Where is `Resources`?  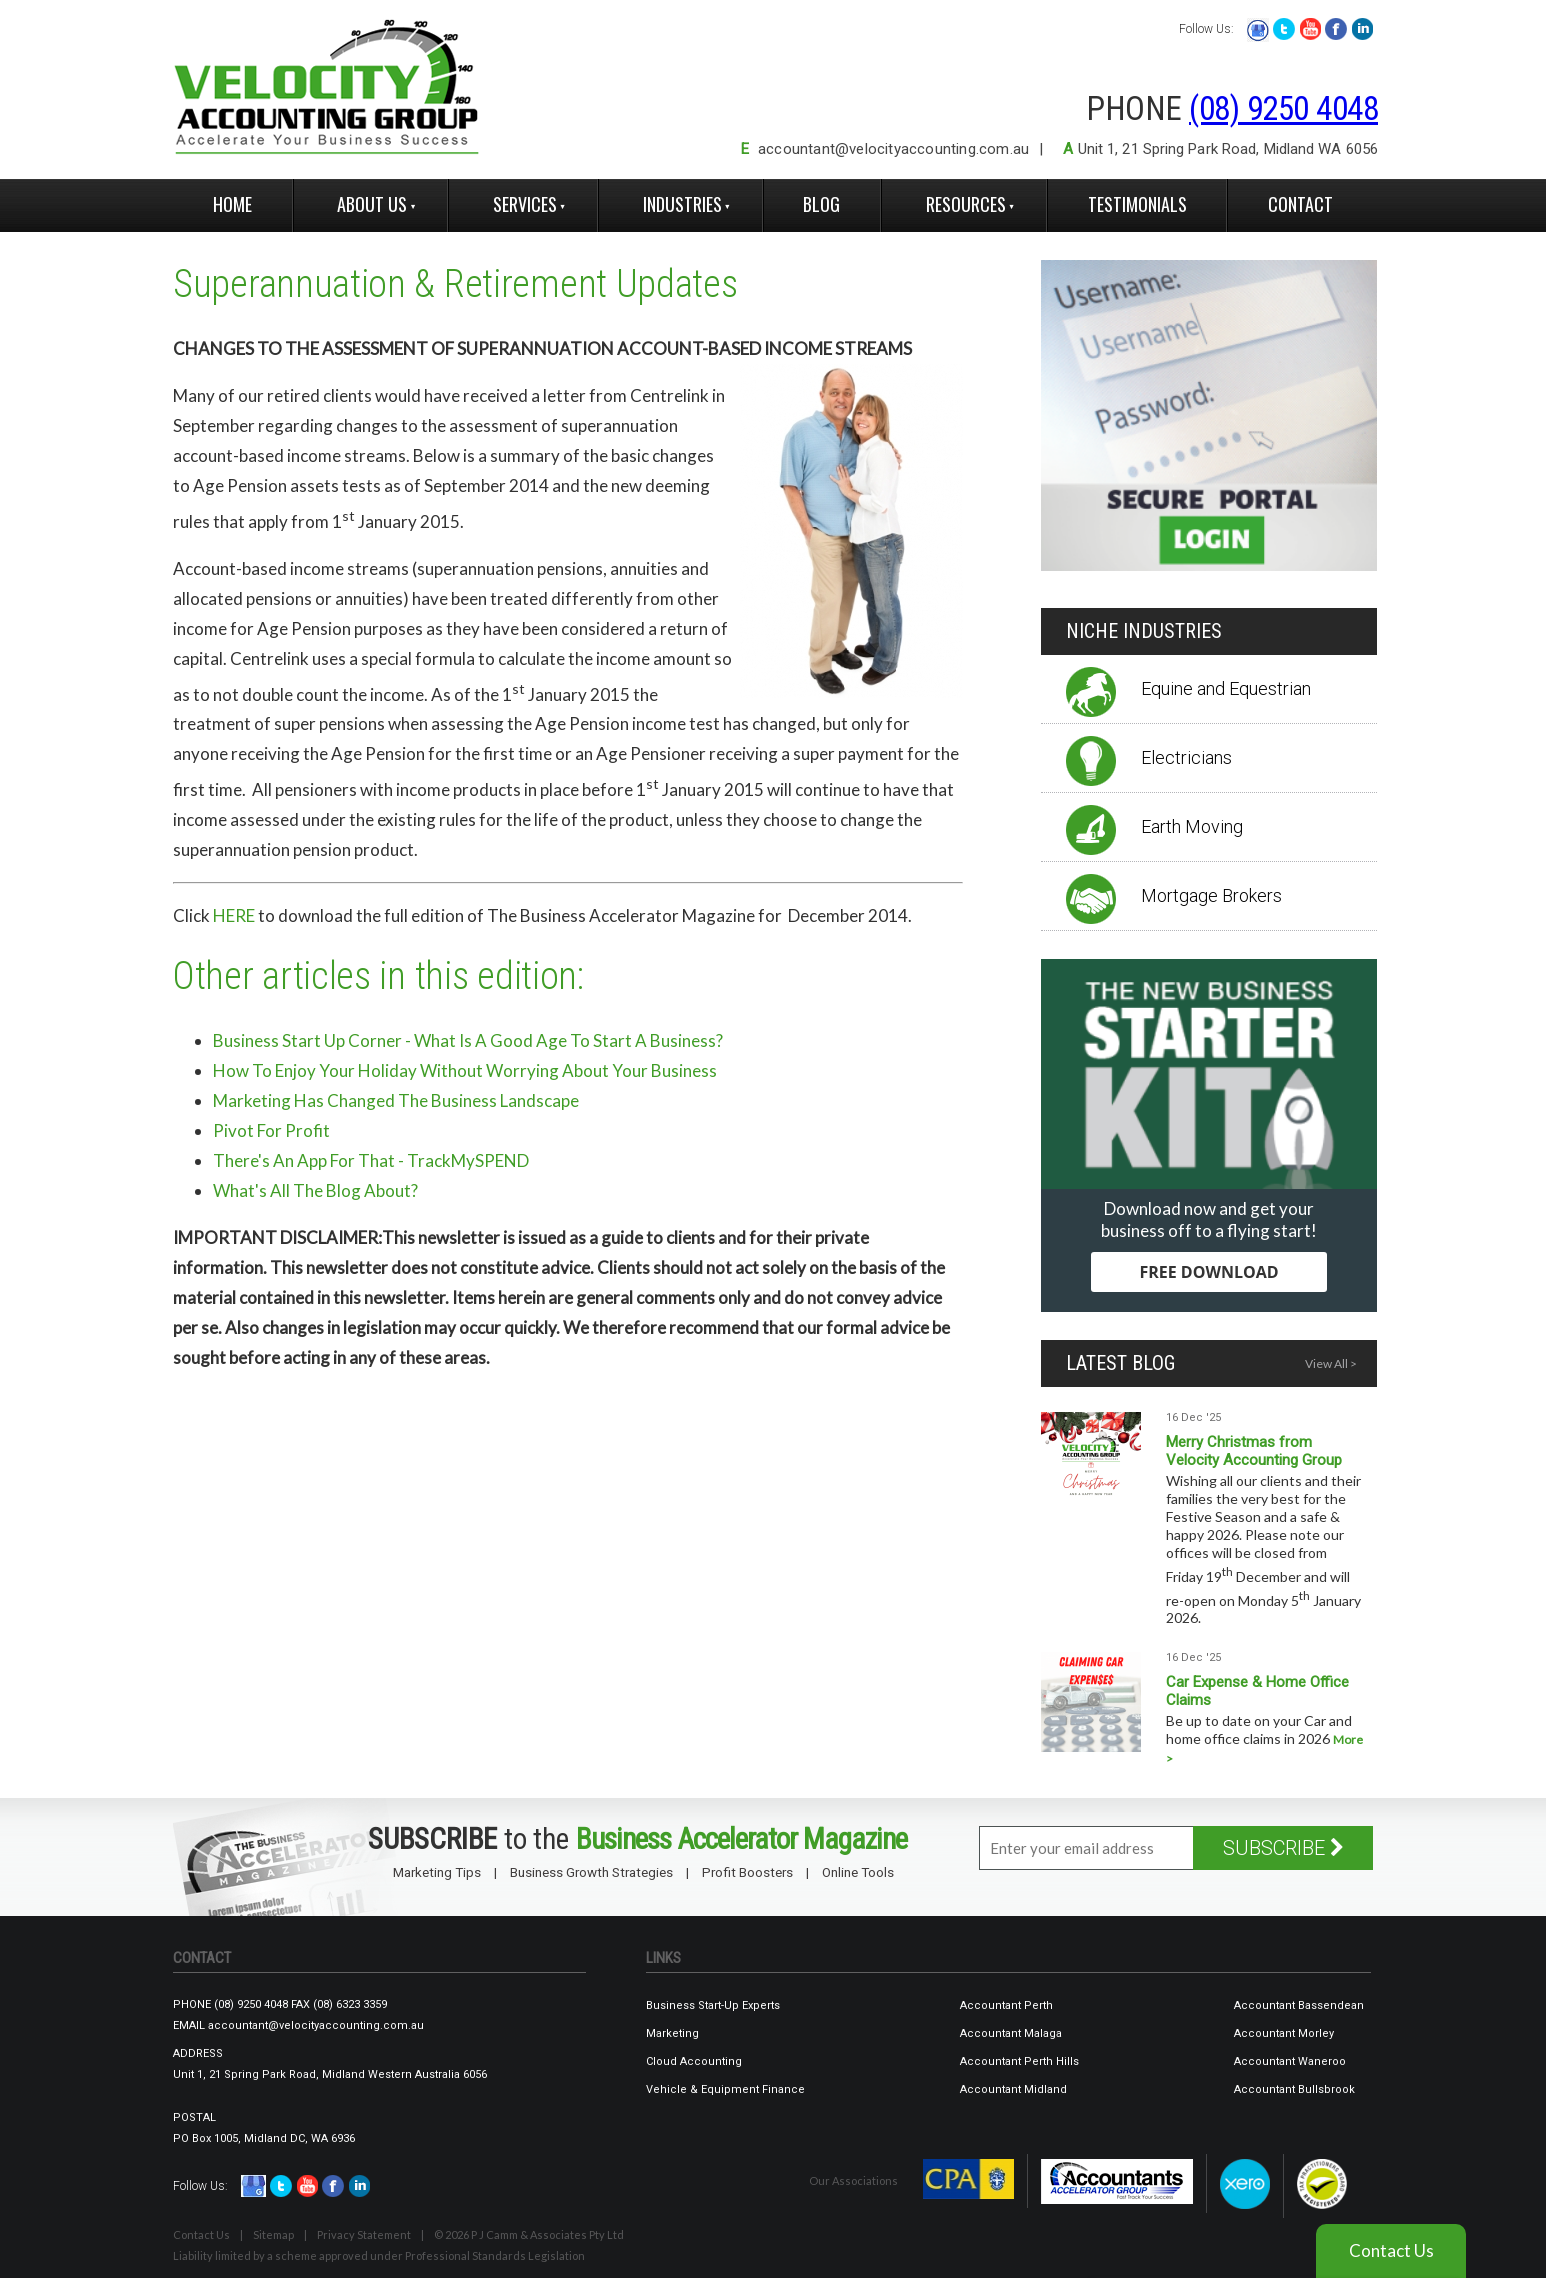
Resources is located at coordinates (966, 204).